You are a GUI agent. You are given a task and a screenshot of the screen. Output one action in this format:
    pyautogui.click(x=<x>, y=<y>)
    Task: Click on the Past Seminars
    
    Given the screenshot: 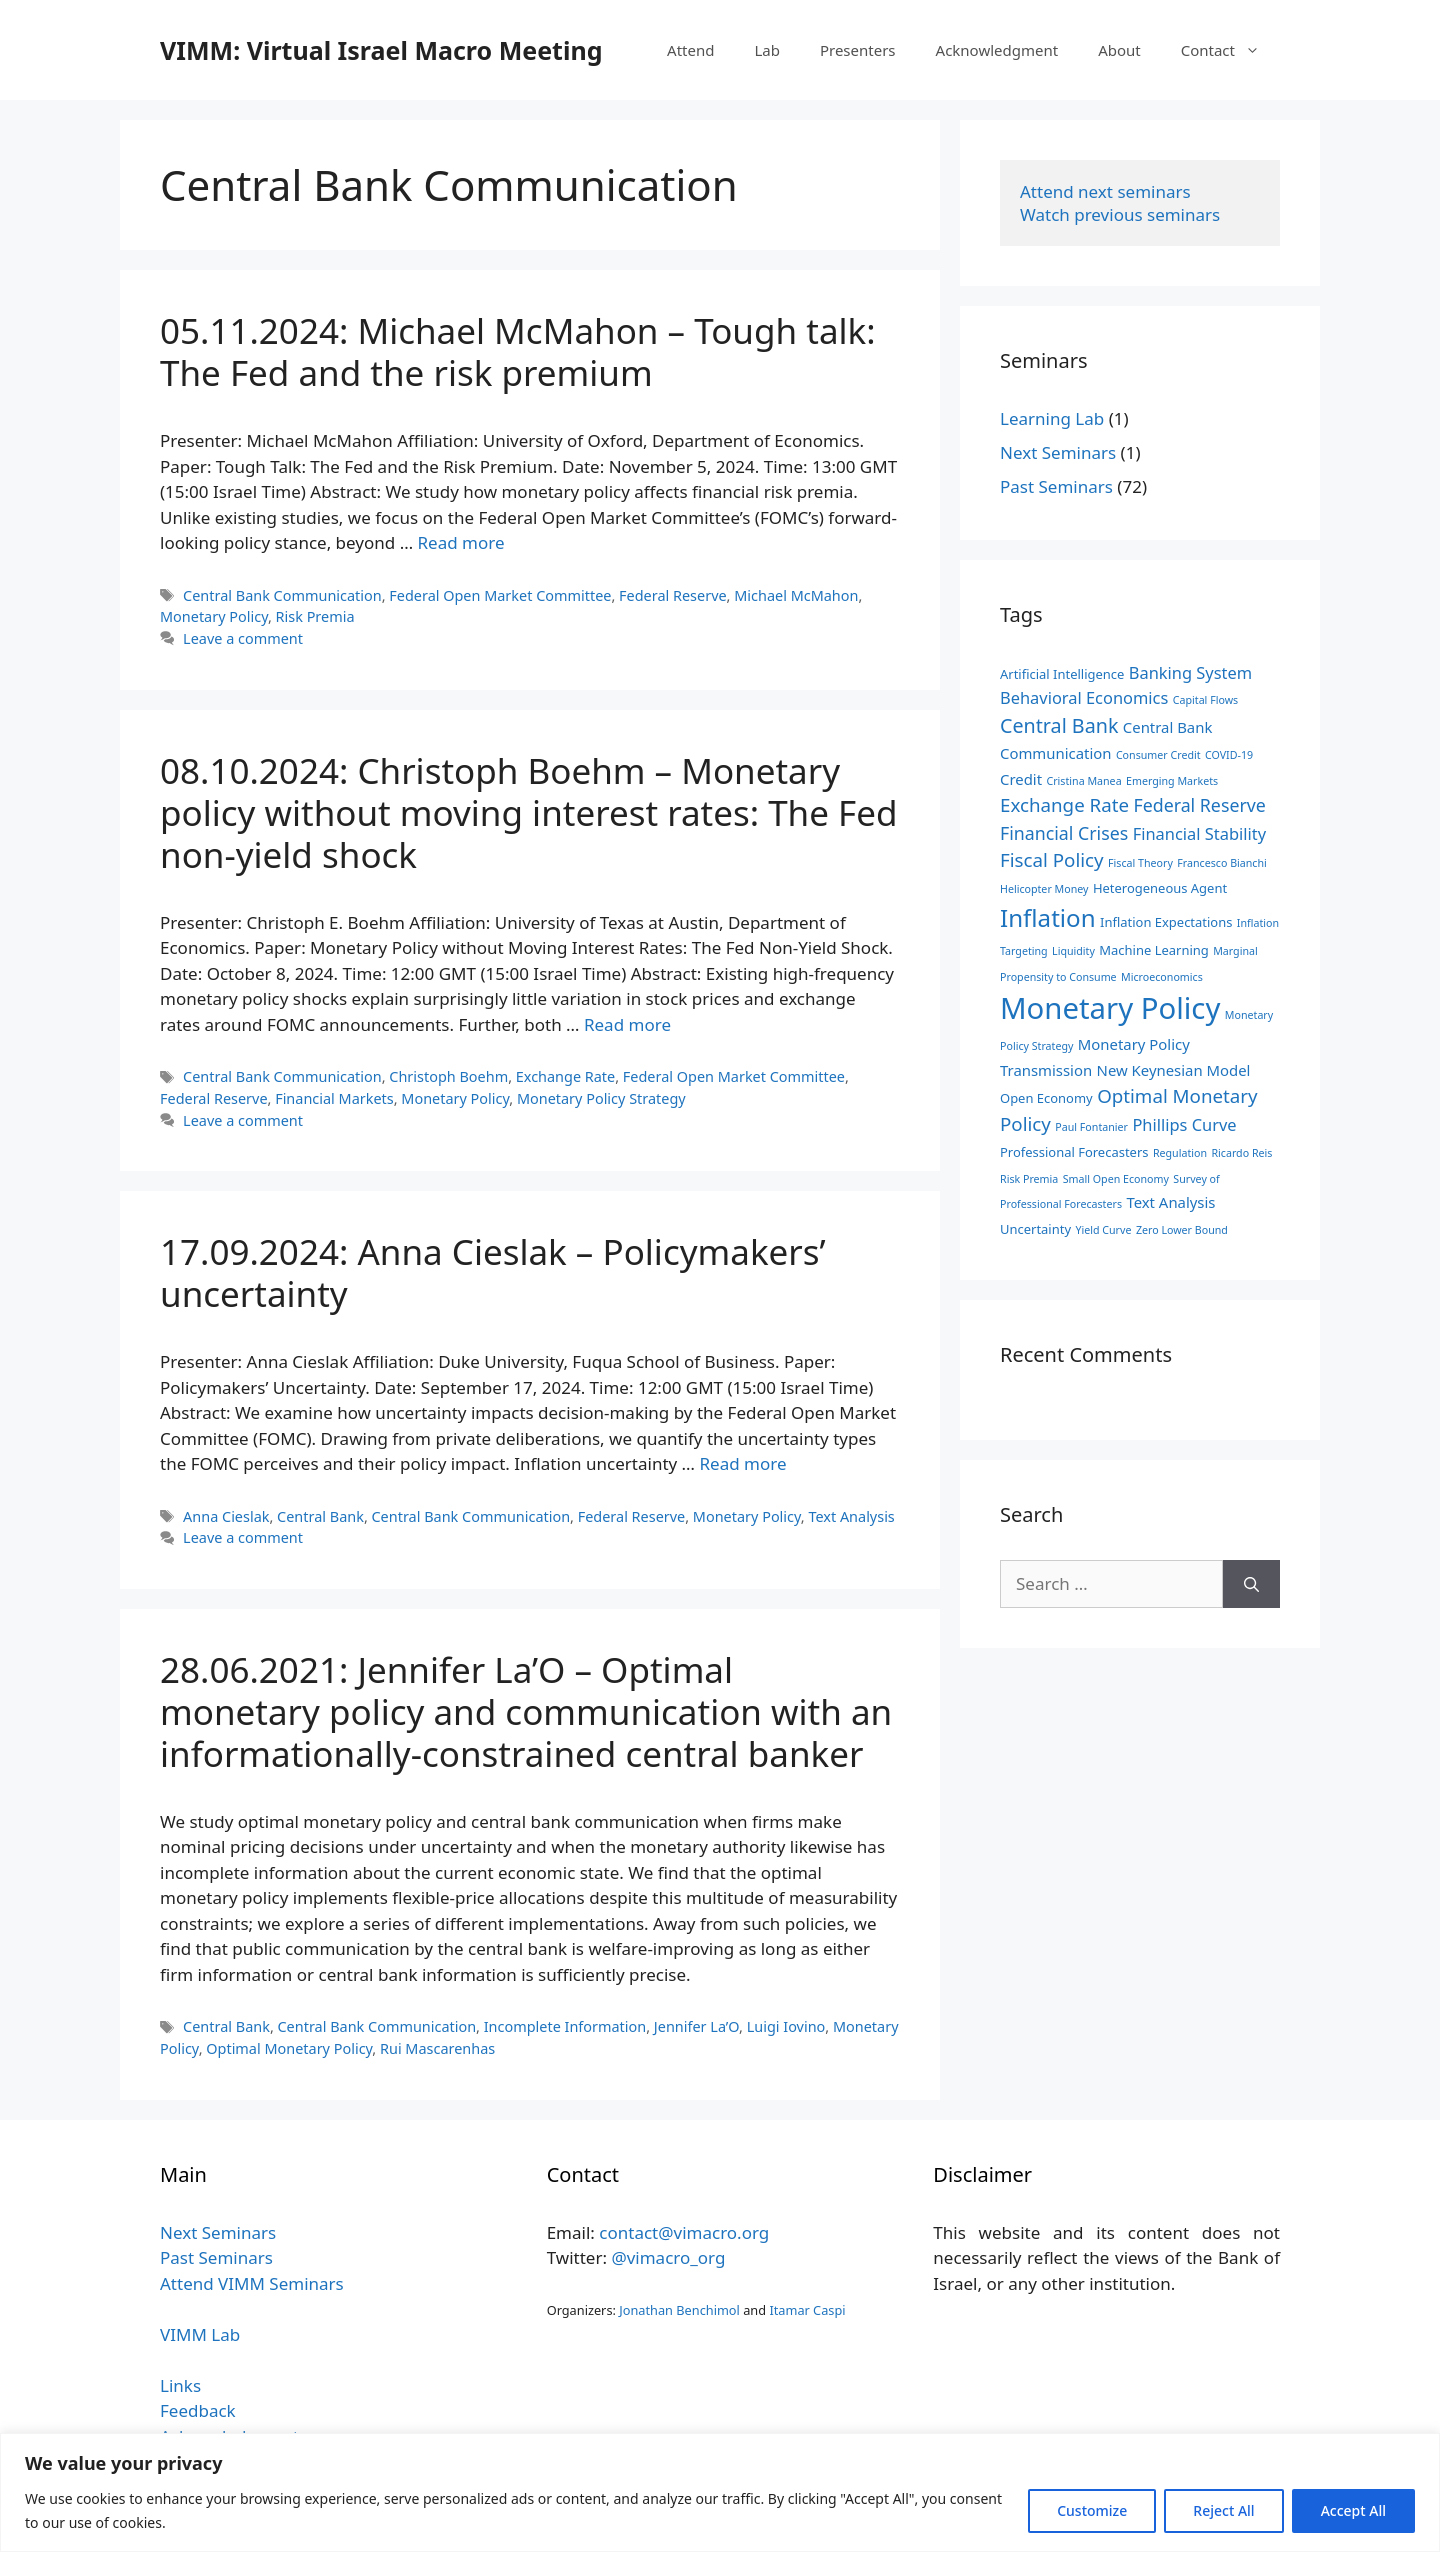 What is the action you would take?
    pyautogui.click(x=1056, y=486)
    